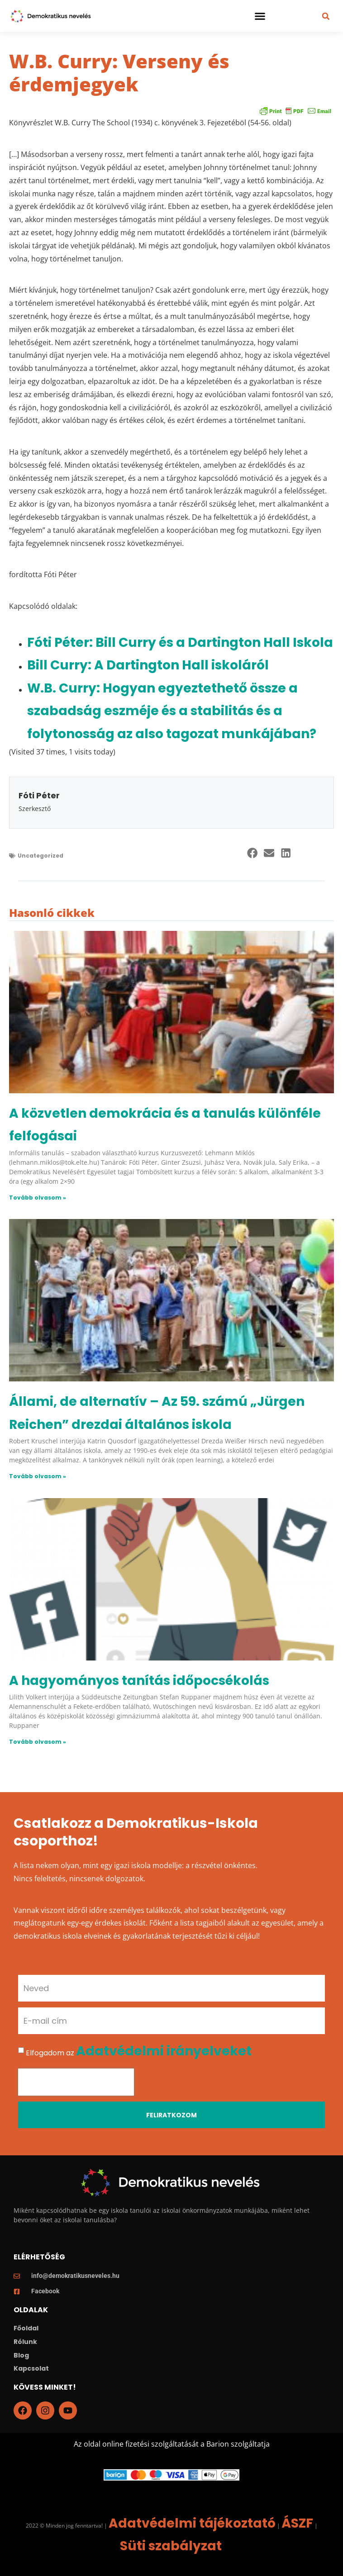 The height and width of the screenshot is (2576, 343). Describe the element at coordinates (139, 2053) in the screenshot. I see `Elfogadom az` at that location.